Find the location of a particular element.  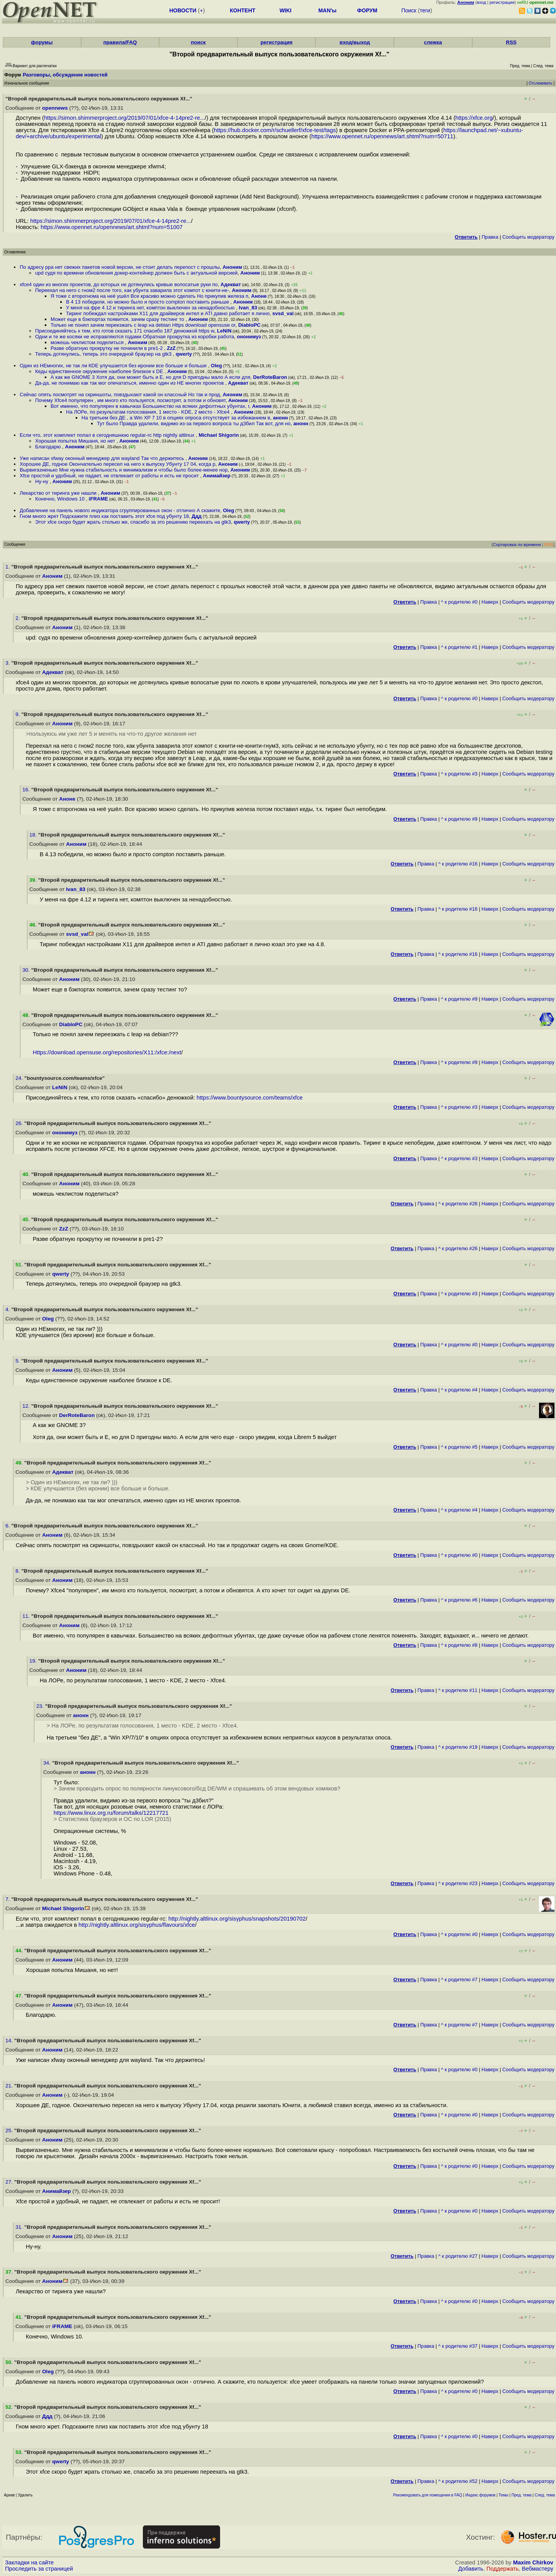

http://nightly.altlinux.org/sisyphus/snapshots/20190702 is located at coordinates (237, 1919).